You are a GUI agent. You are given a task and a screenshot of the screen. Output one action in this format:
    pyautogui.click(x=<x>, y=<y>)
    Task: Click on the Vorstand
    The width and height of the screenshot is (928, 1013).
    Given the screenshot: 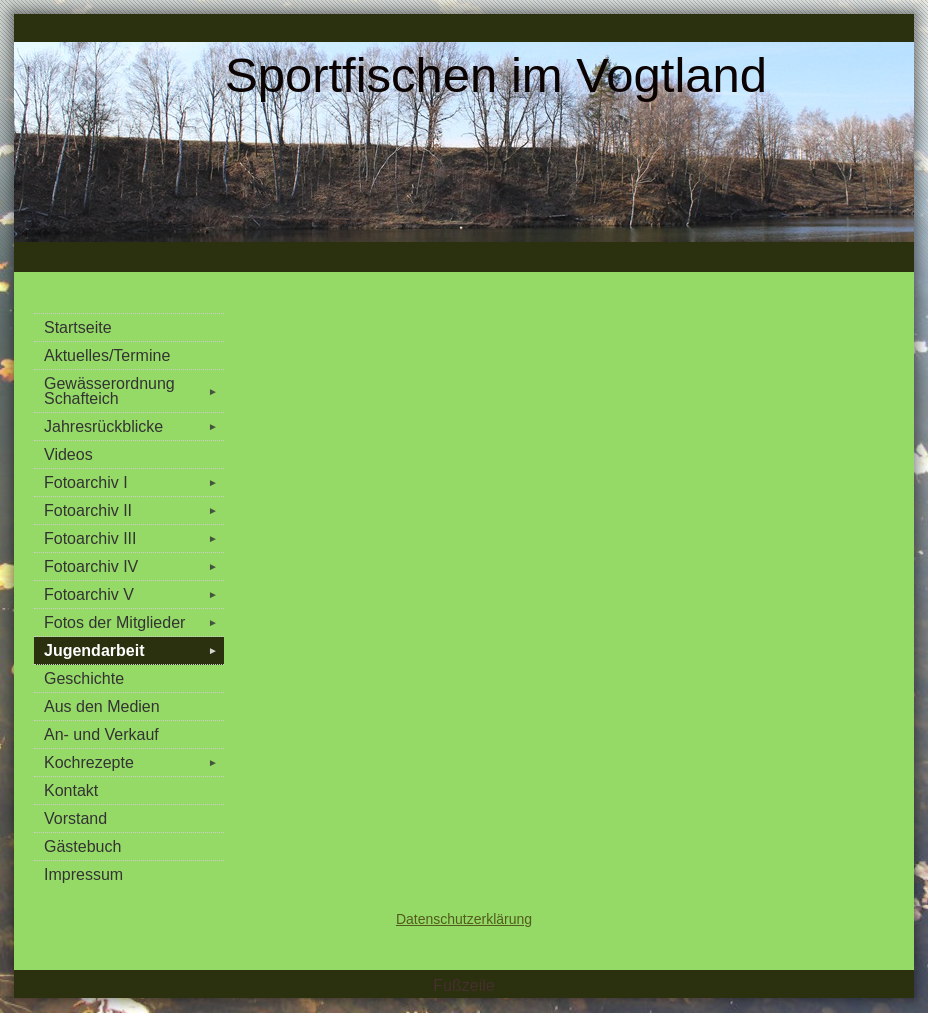 What is the action you would take?
    pyautogui.click(x=75, y=818)
    